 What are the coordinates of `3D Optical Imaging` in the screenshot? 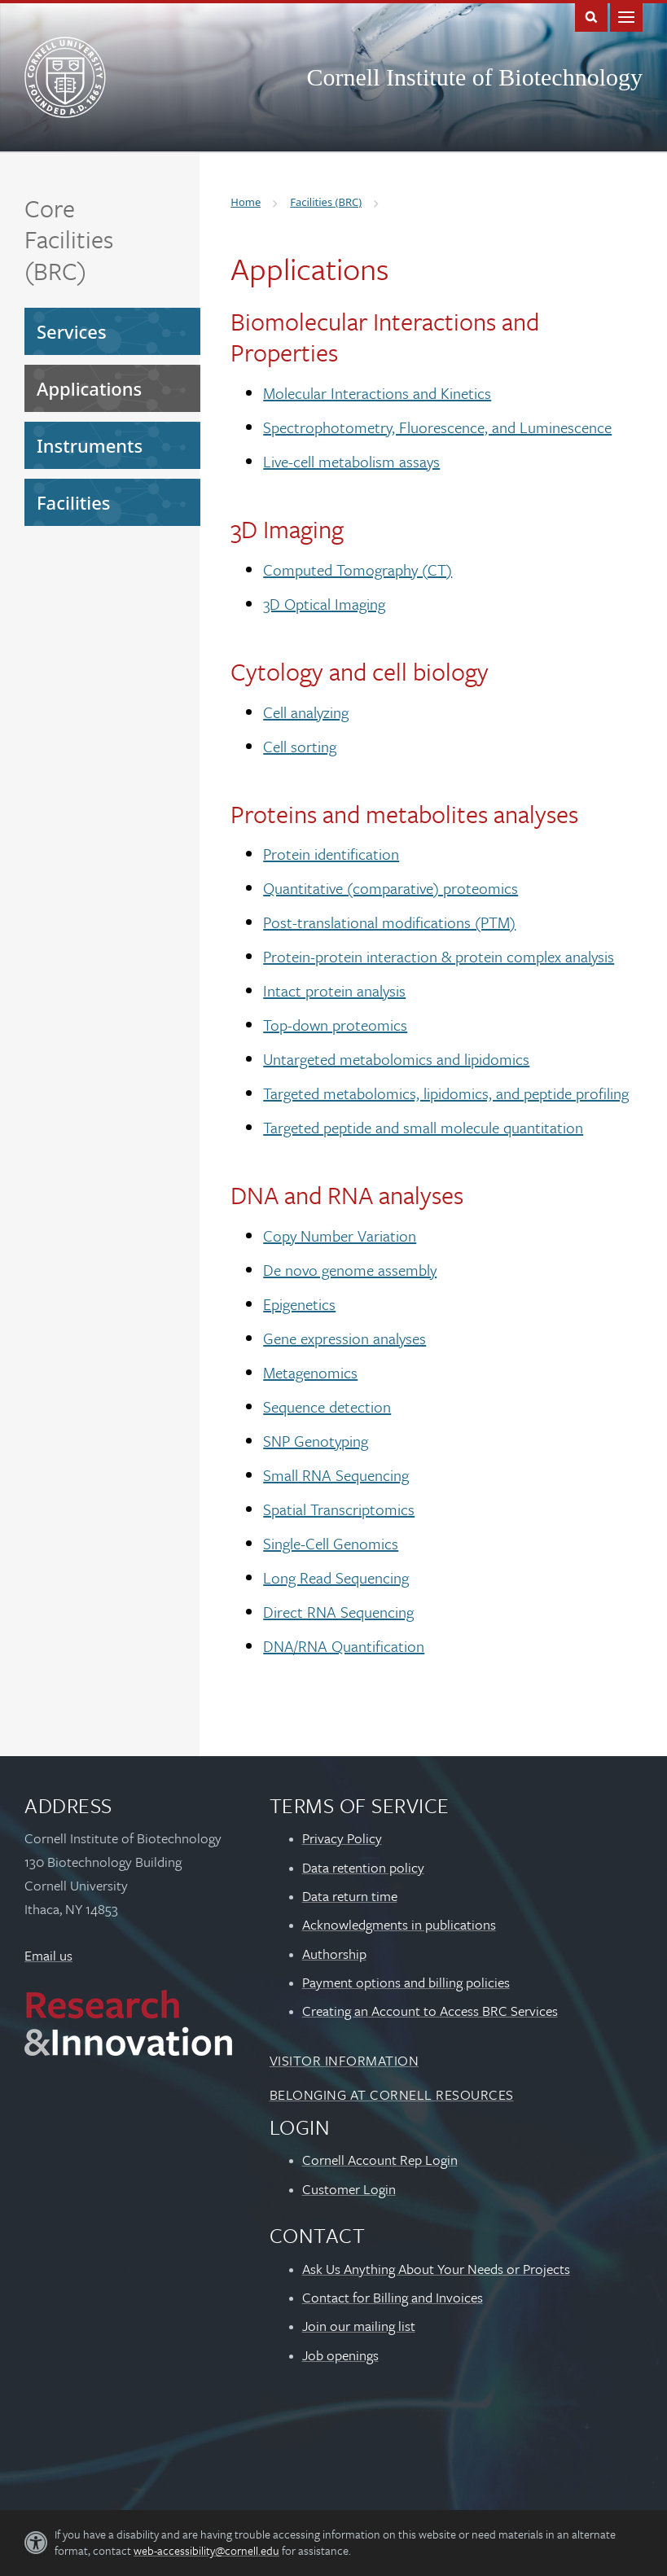 It's located at (324, 604).